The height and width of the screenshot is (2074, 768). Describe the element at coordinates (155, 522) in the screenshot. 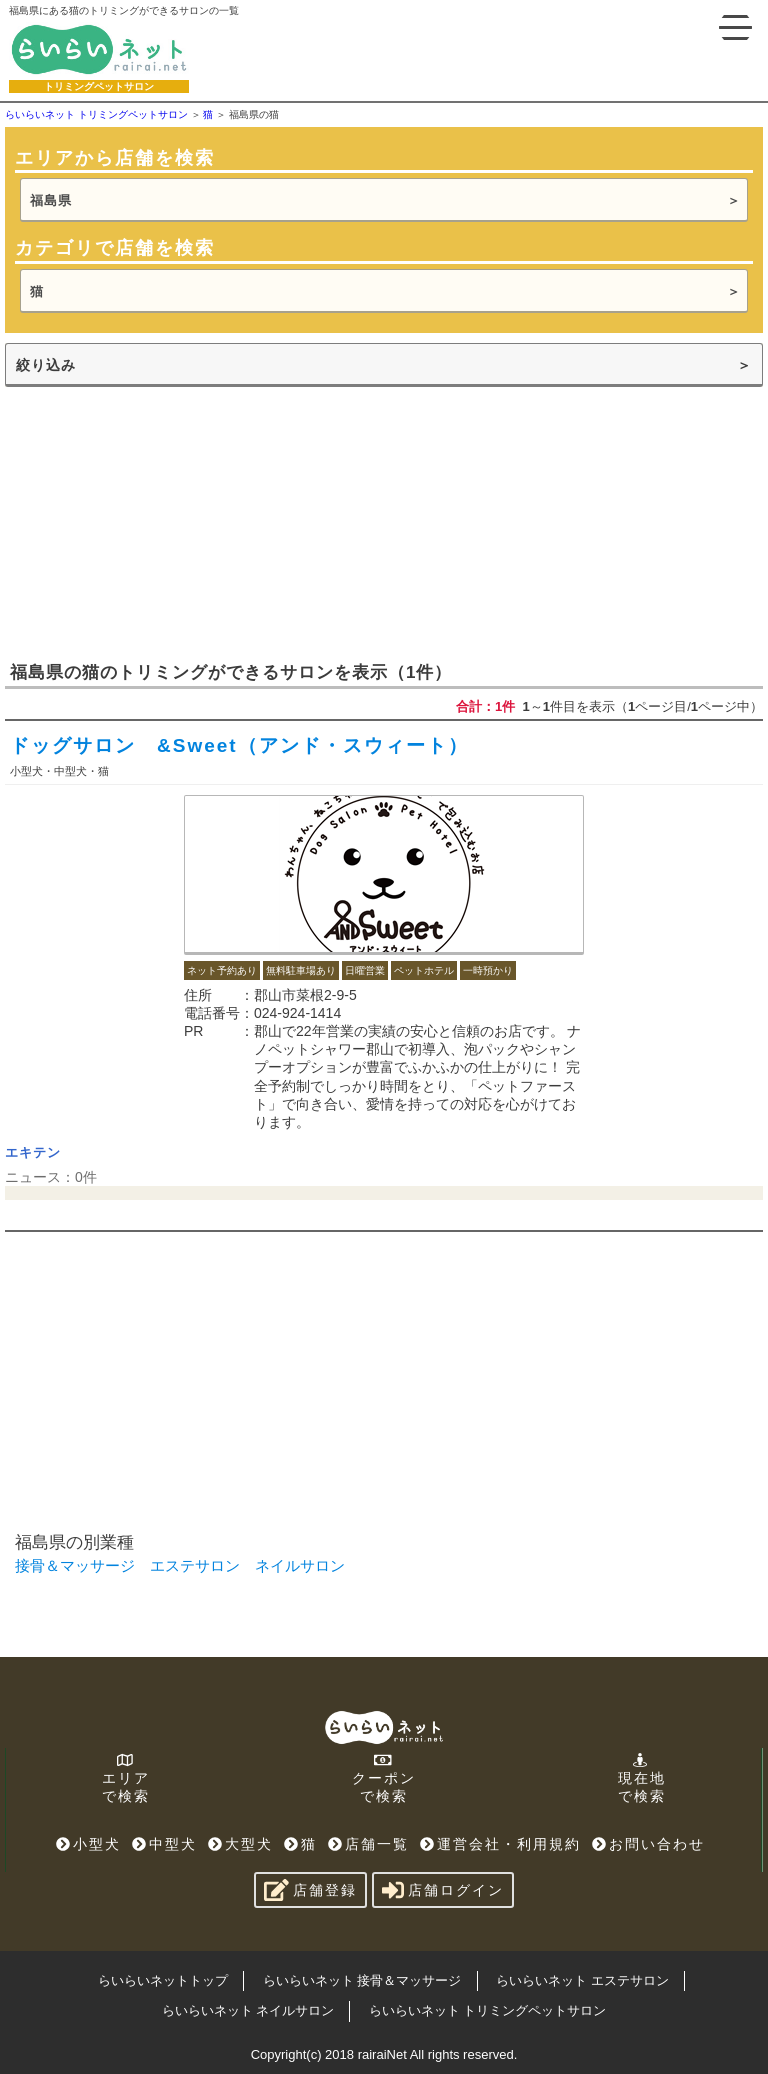

I see `[Advertisement]` at that location.